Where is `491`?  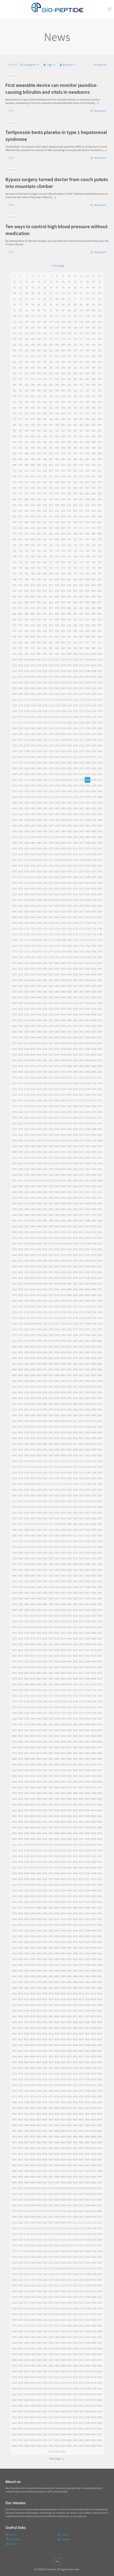 491 is located at coordinates (75, 459).